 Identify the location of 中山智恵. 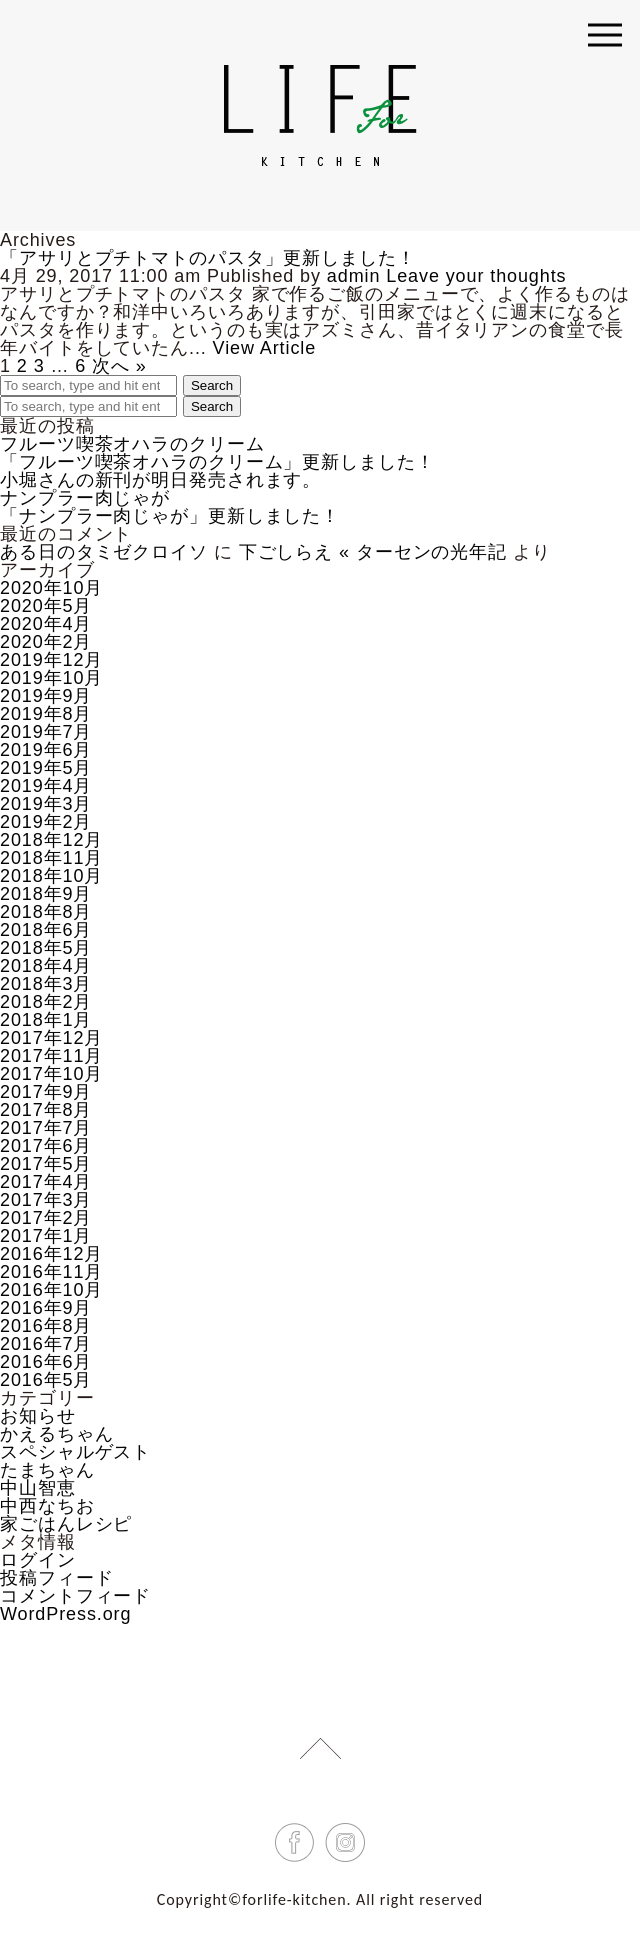
(38, 1488).